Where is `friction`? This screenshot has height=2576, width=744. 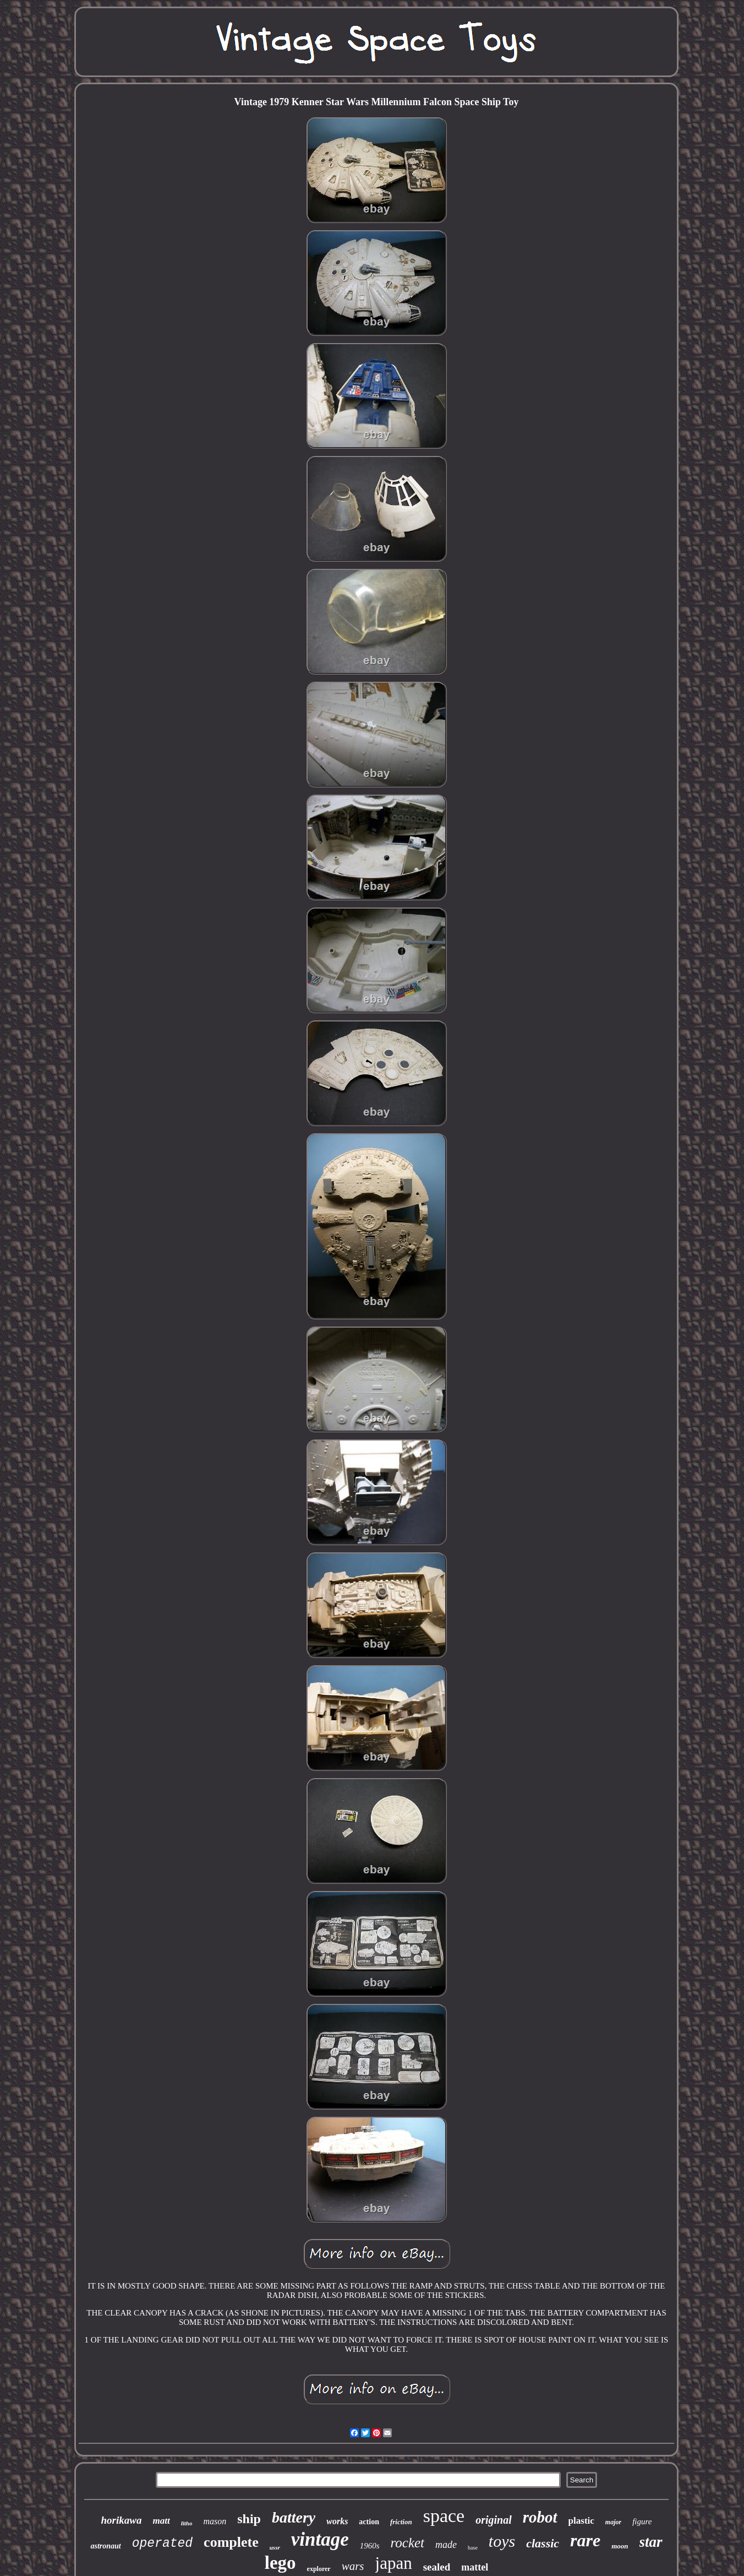
friction is located at coordinates (401, 2522).